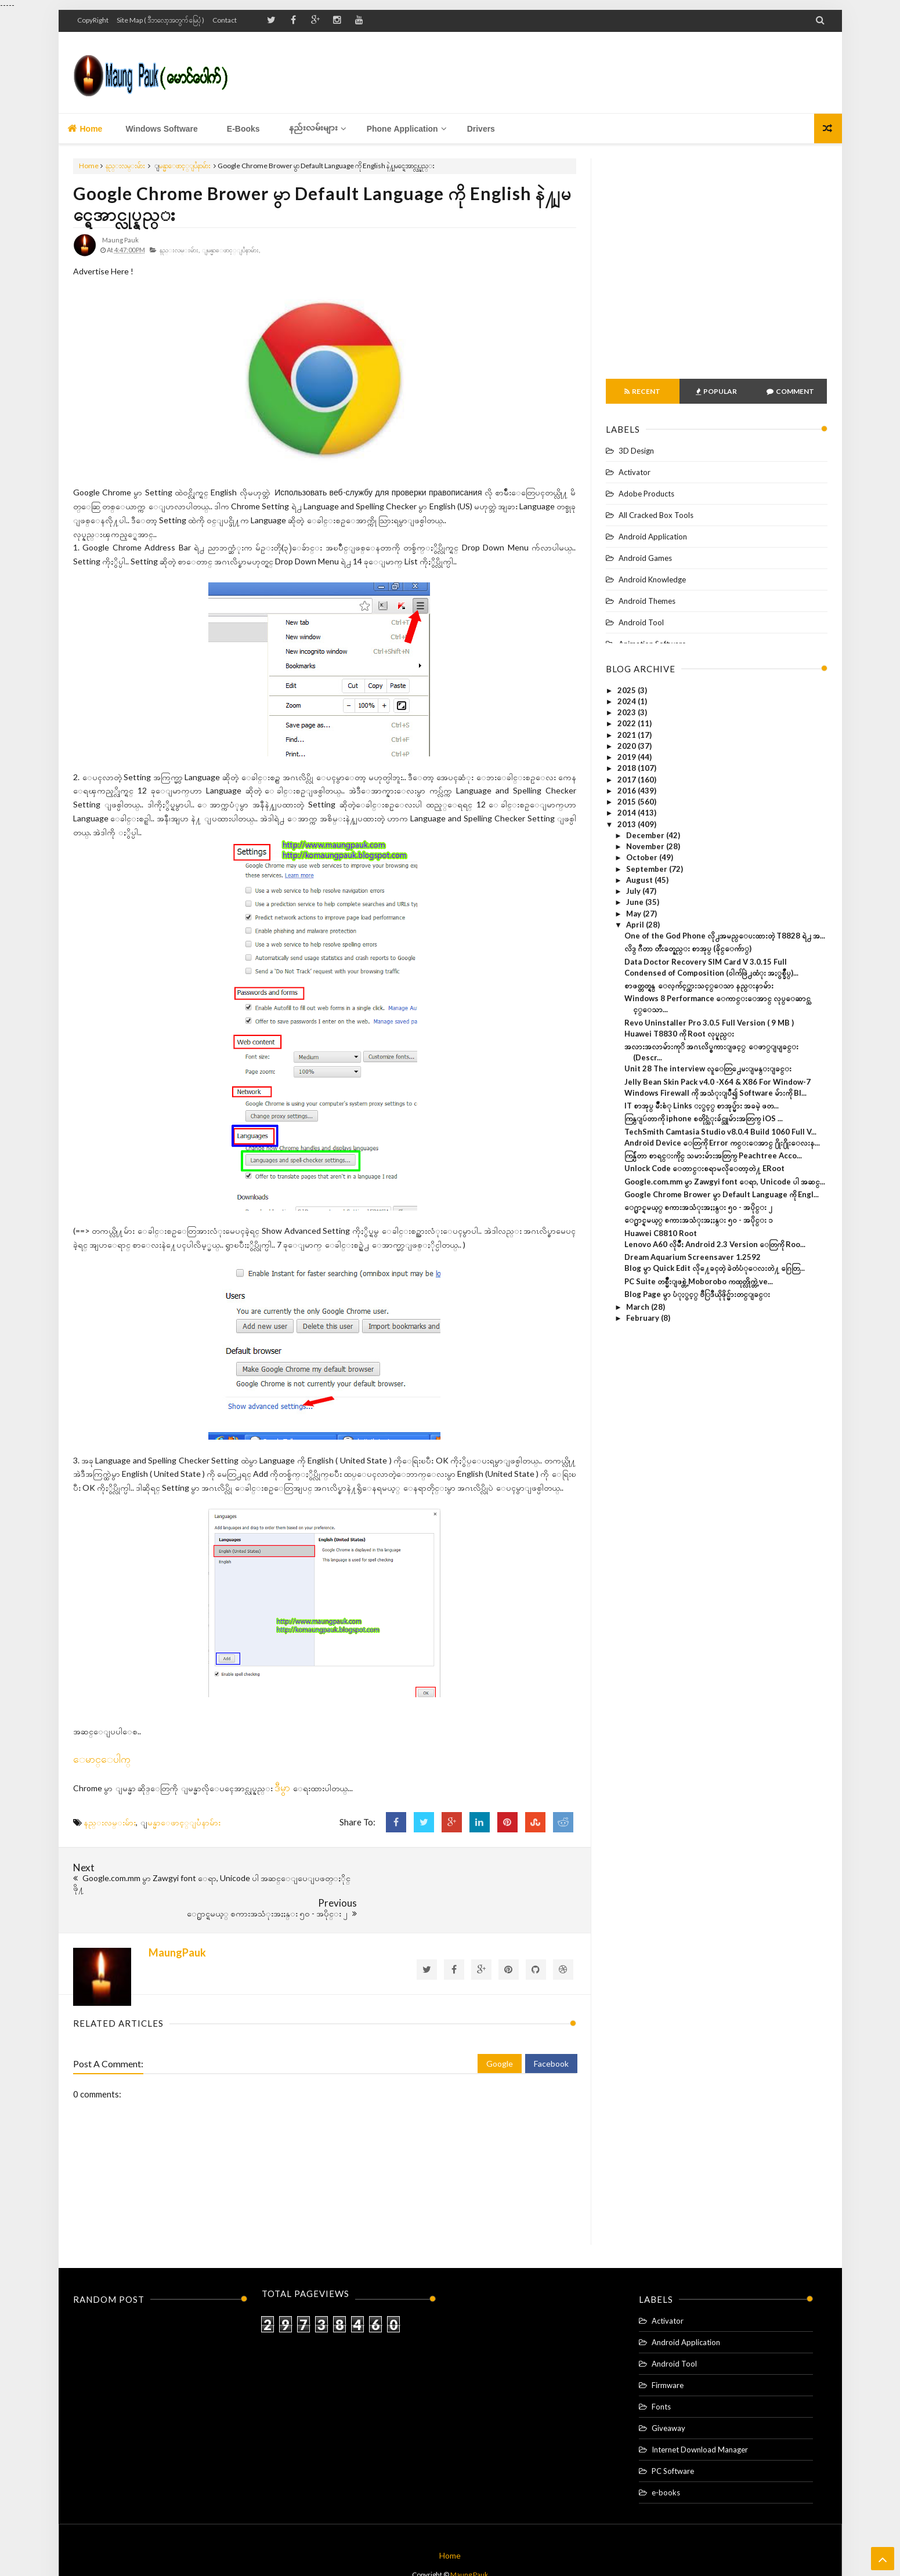  What do you see at coordinates (640, 880) in the screenshot?
I see `August` at bounding box center [640, 880].